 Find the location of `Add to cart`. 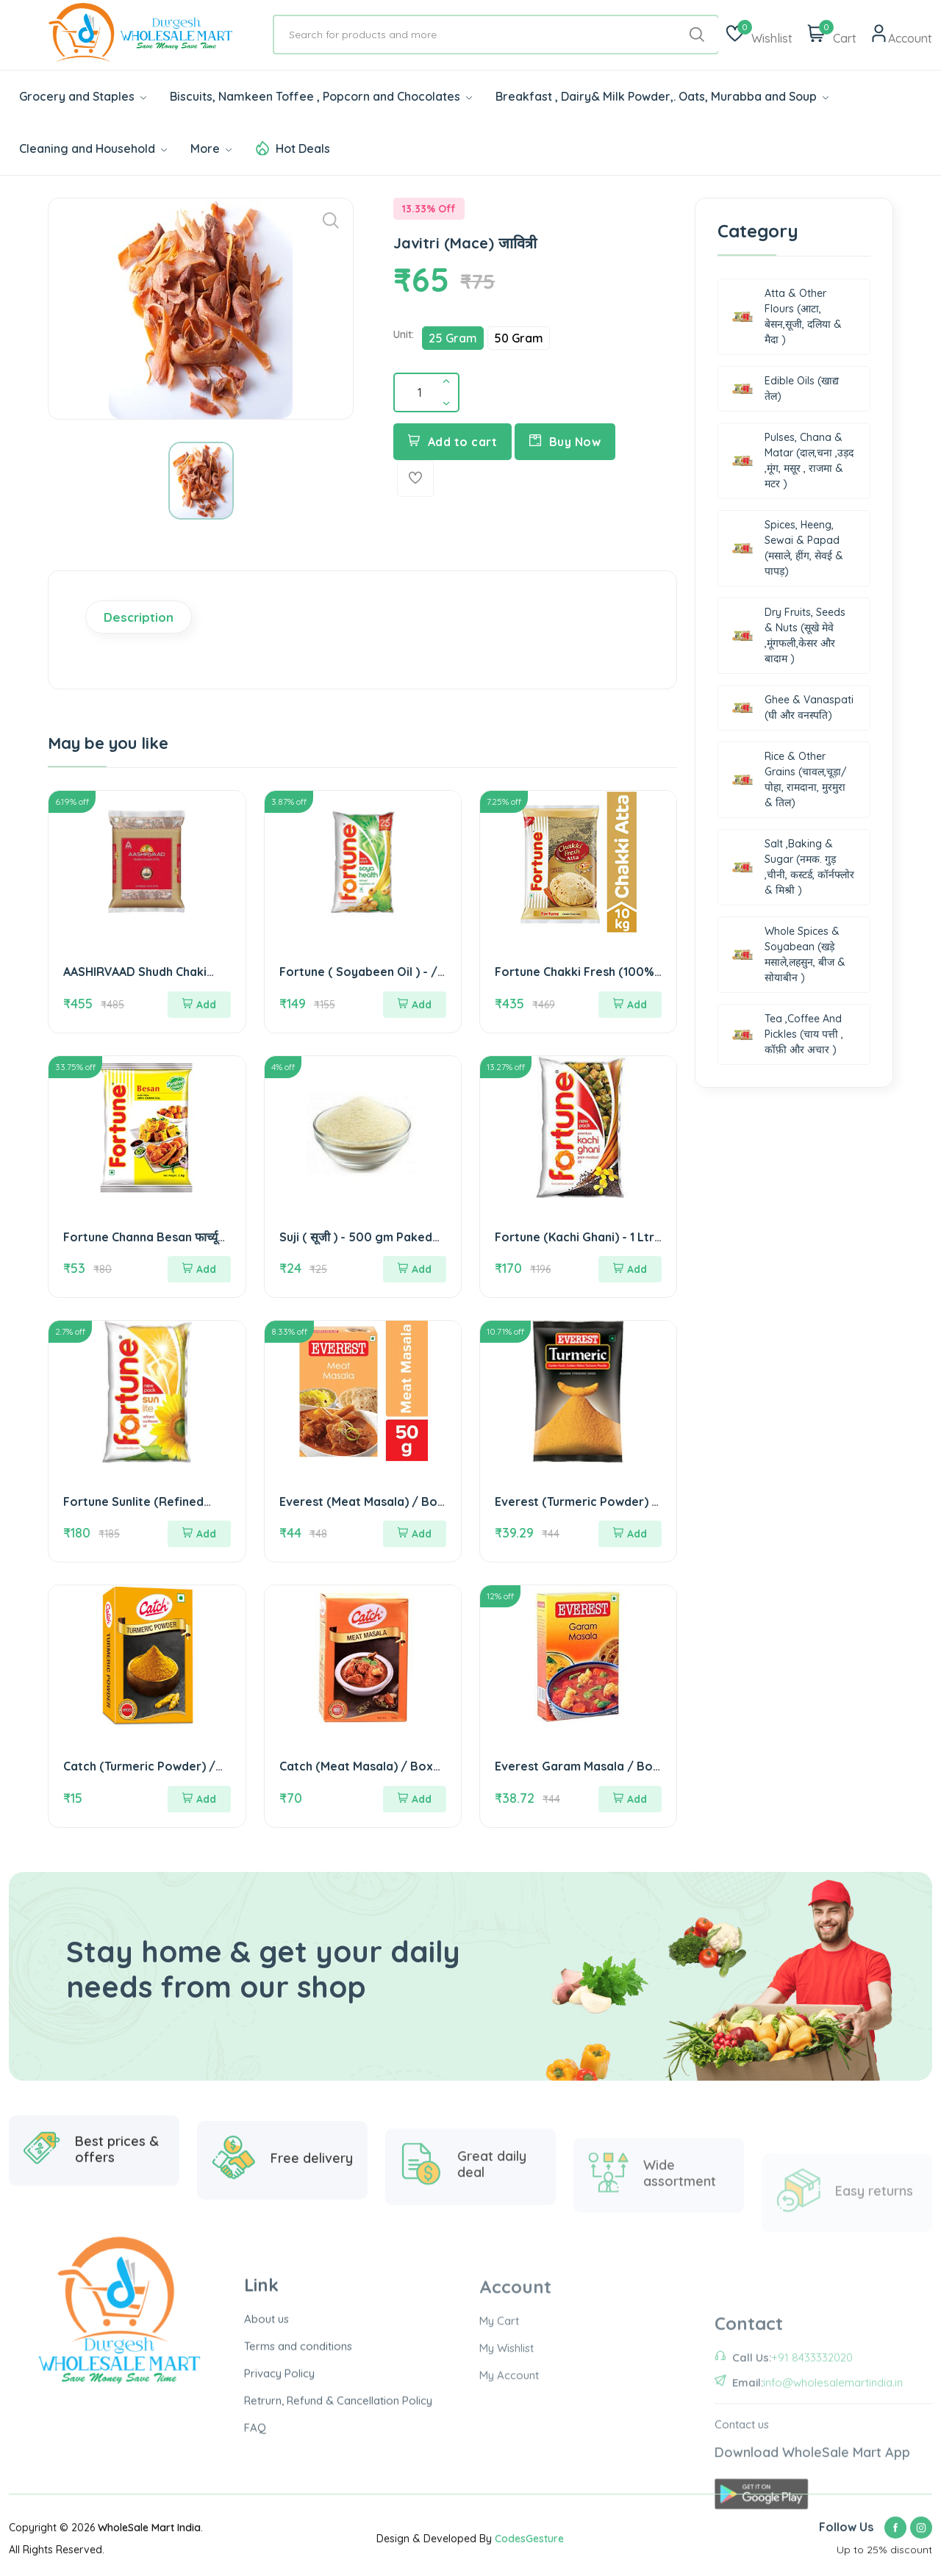

Add to cart is located at coordinates (452, 441).